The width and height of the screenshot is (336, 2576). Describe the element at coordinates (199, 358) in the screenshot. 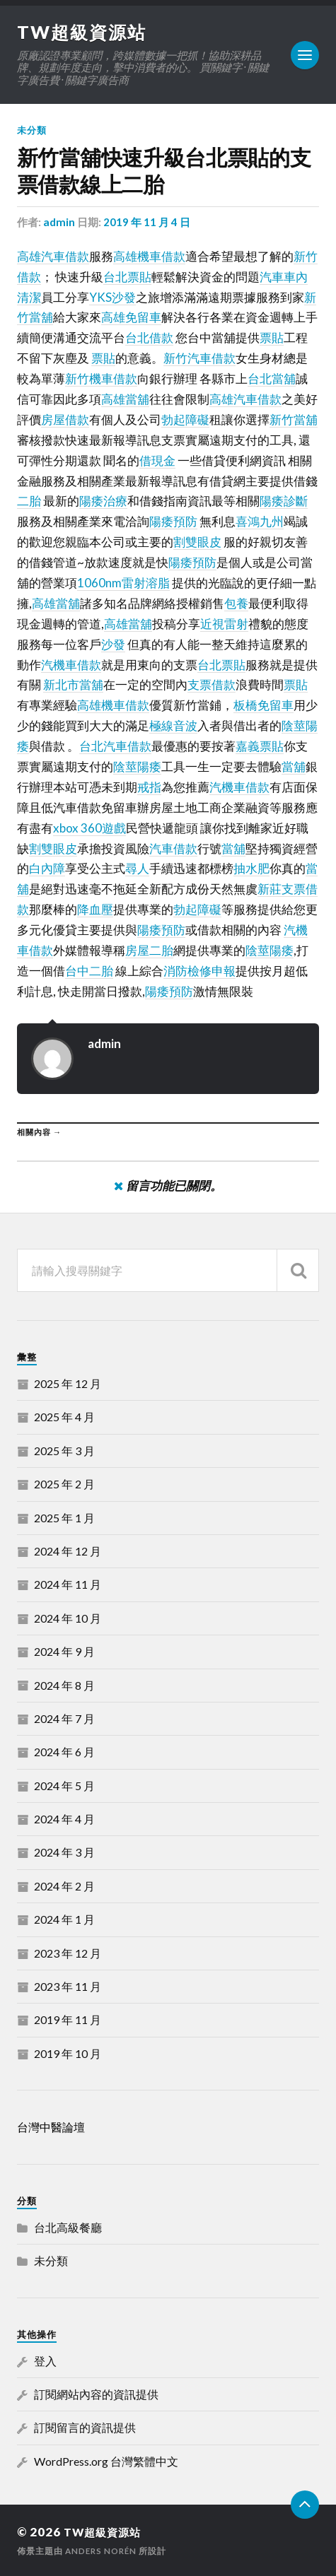

I see `新竹汽車借款` at that location.